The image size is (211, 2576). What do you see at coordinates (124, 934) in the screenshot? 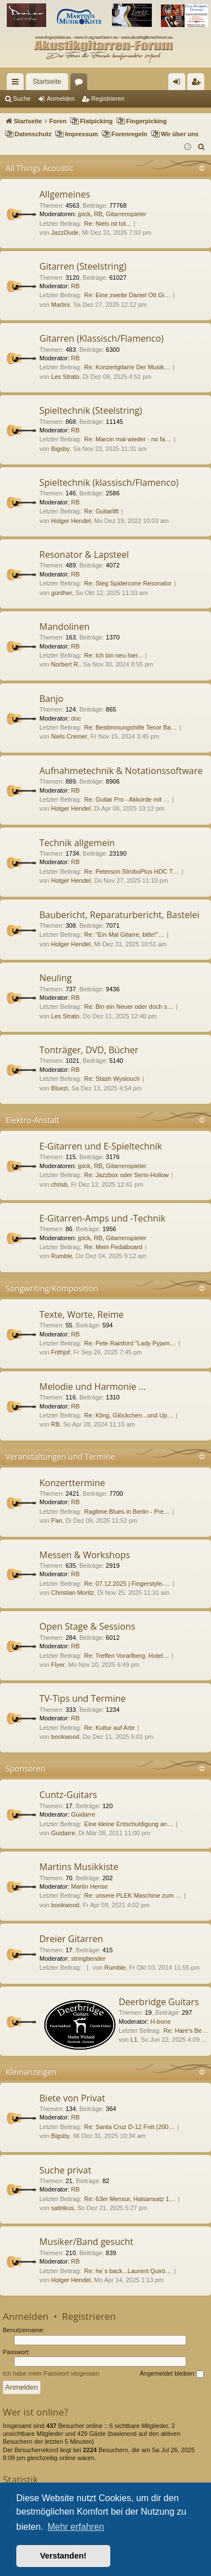
I see `Re: "Ein Mal Gitarre, bitte!"…` at bounding box center [124, 934].